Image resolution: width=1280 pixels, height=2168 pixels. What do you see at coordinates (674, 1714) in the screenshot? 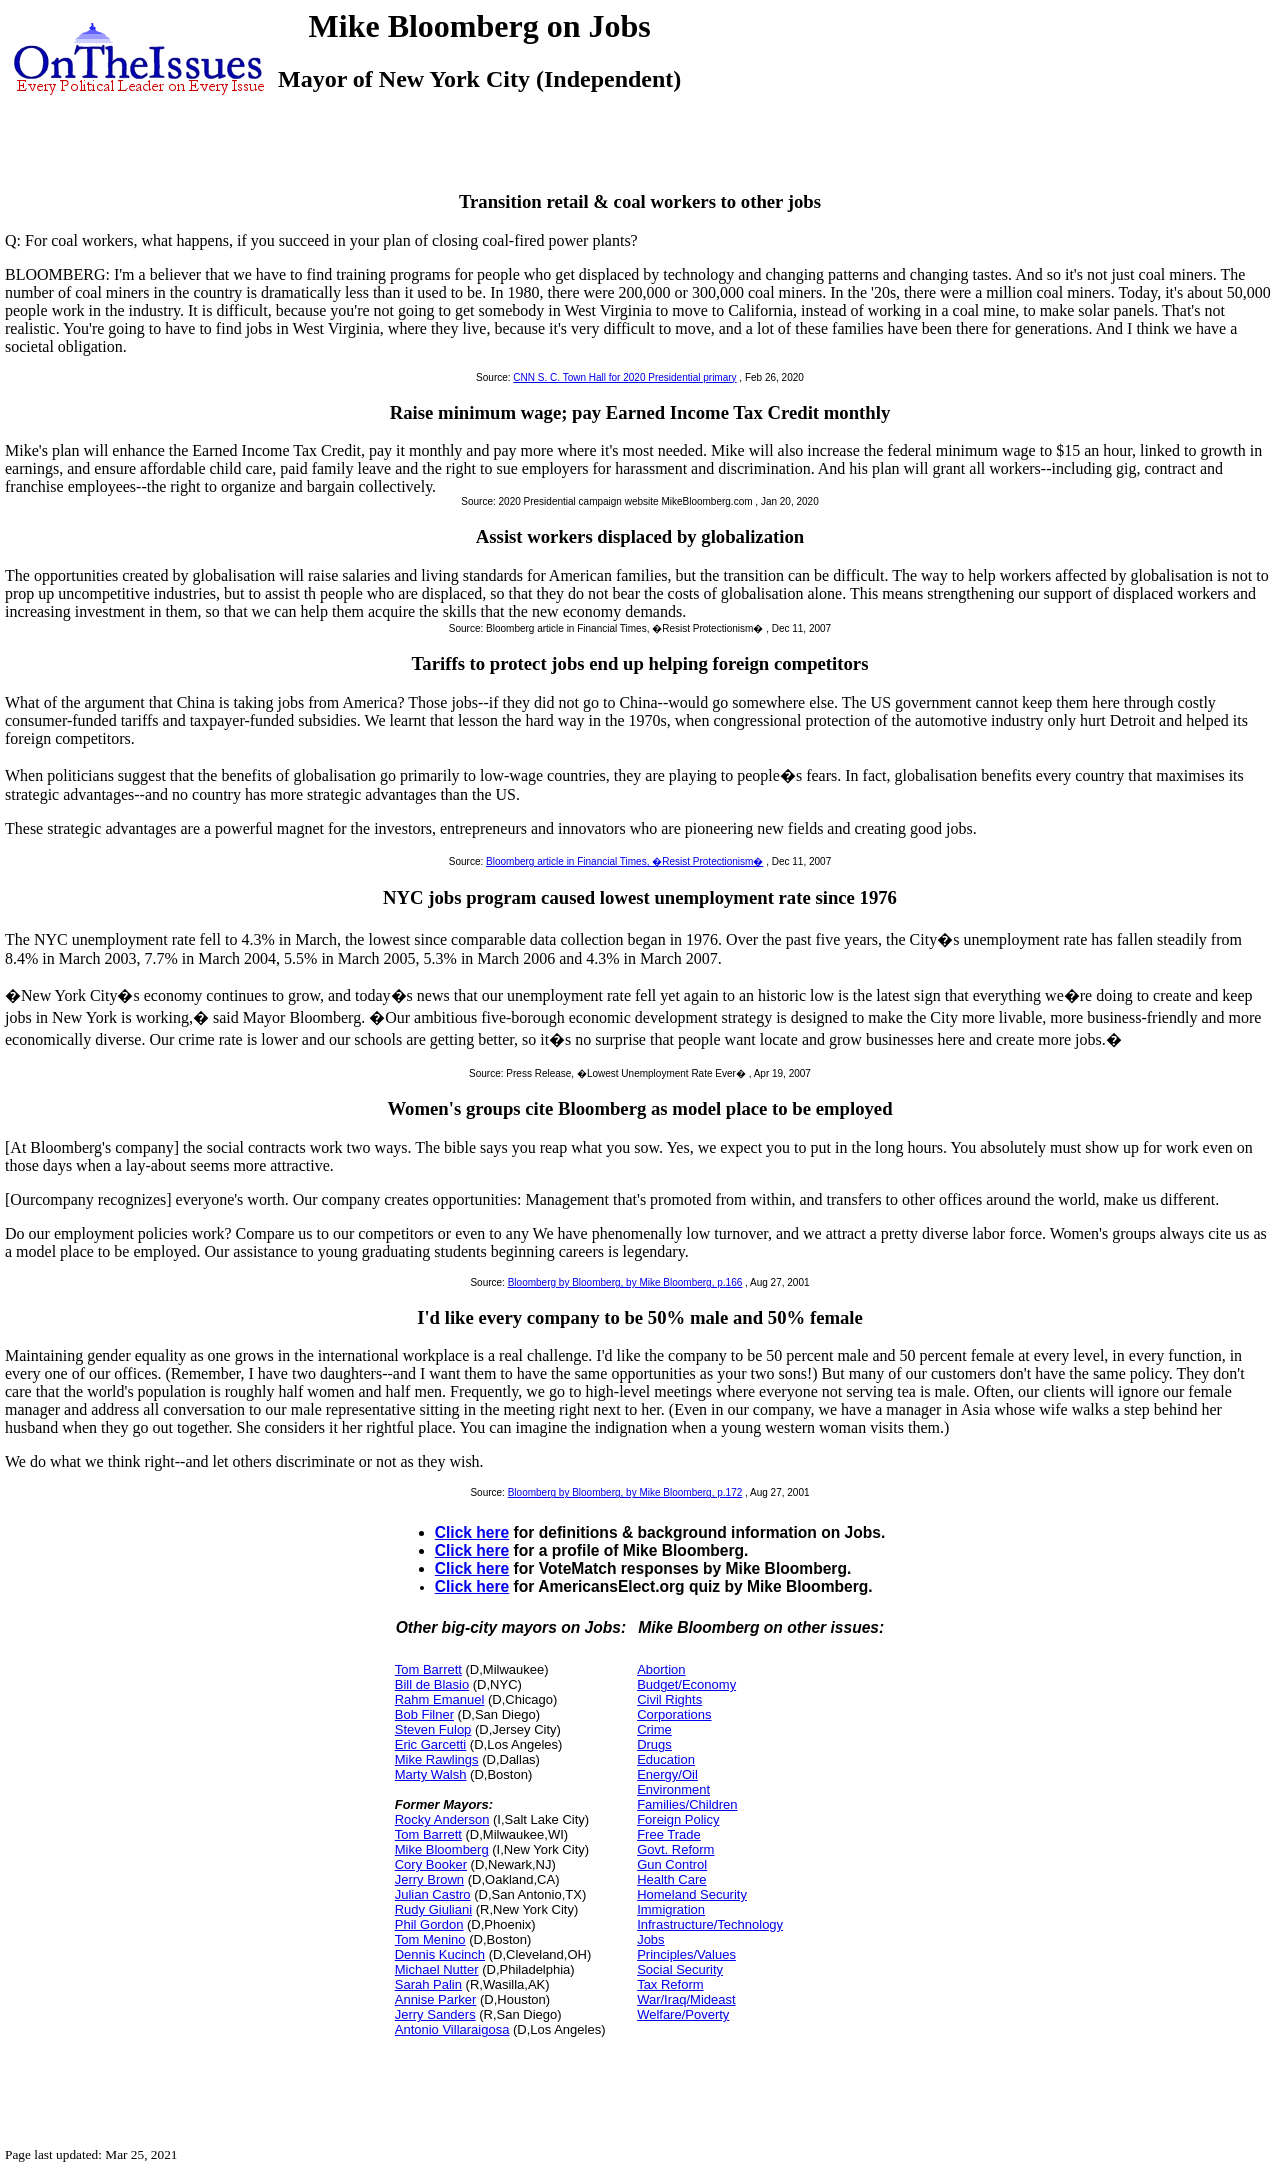
I see `Corporations` at bounding box center [674, 1714].